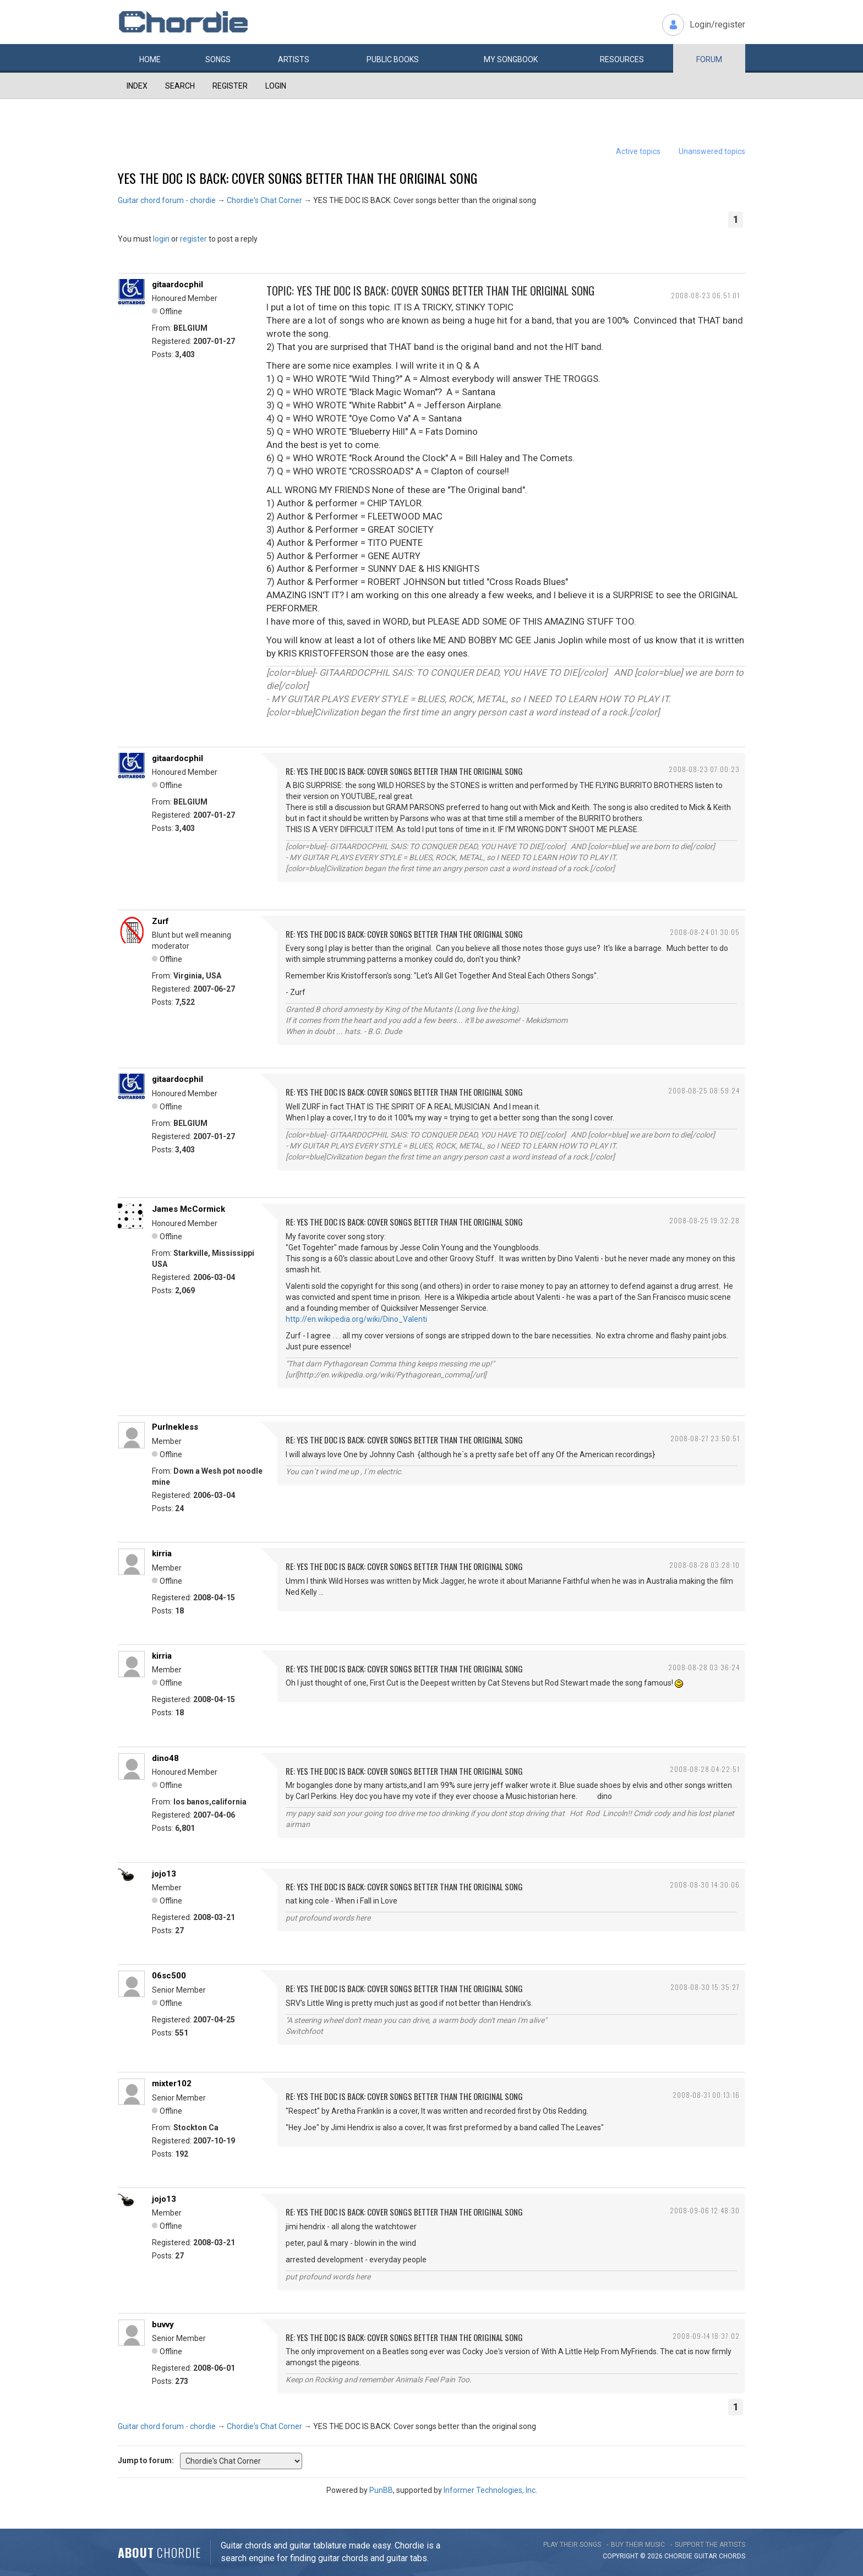 This screenshot has width=863, height=2576. I want to click on 2008-09-06 12:48:30, so click(705, 2210).